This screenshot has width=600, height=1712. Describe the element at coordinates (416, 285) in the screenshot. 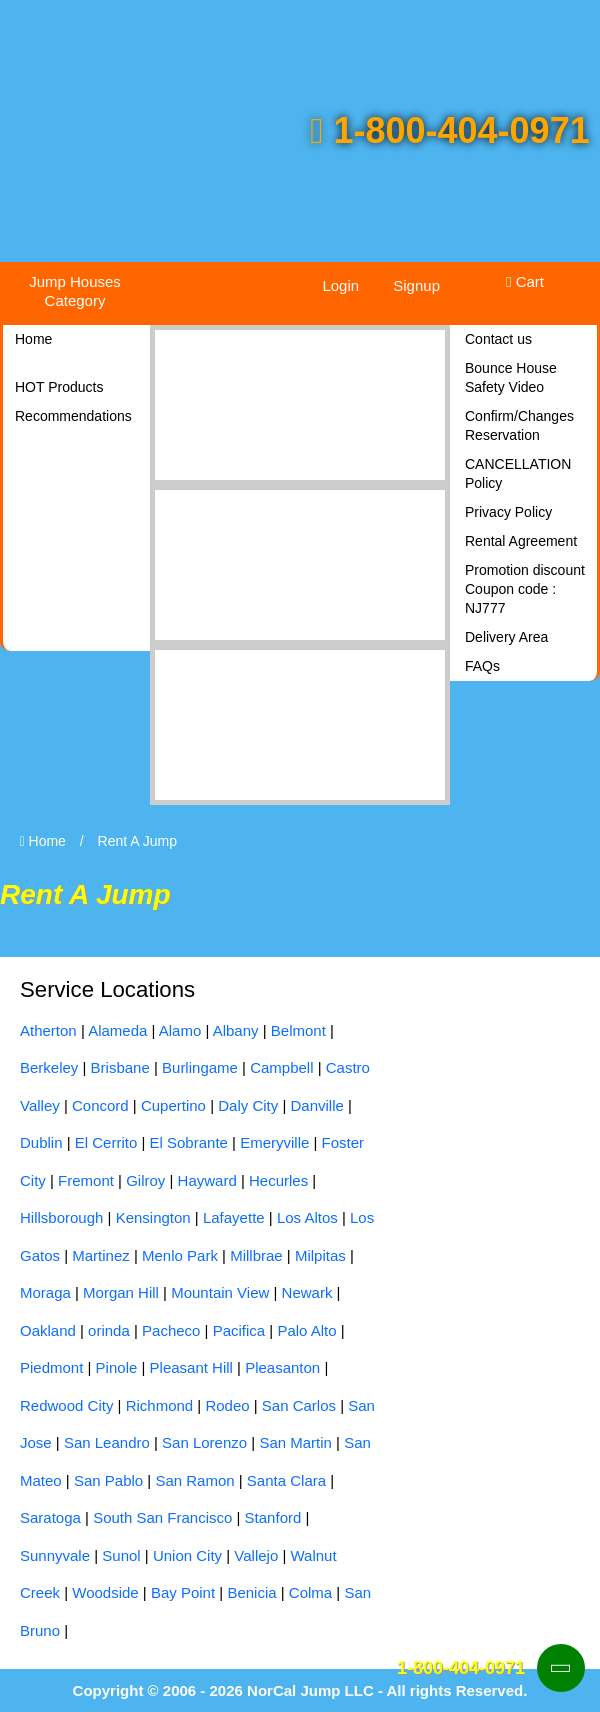

I see `Signup` at that location.